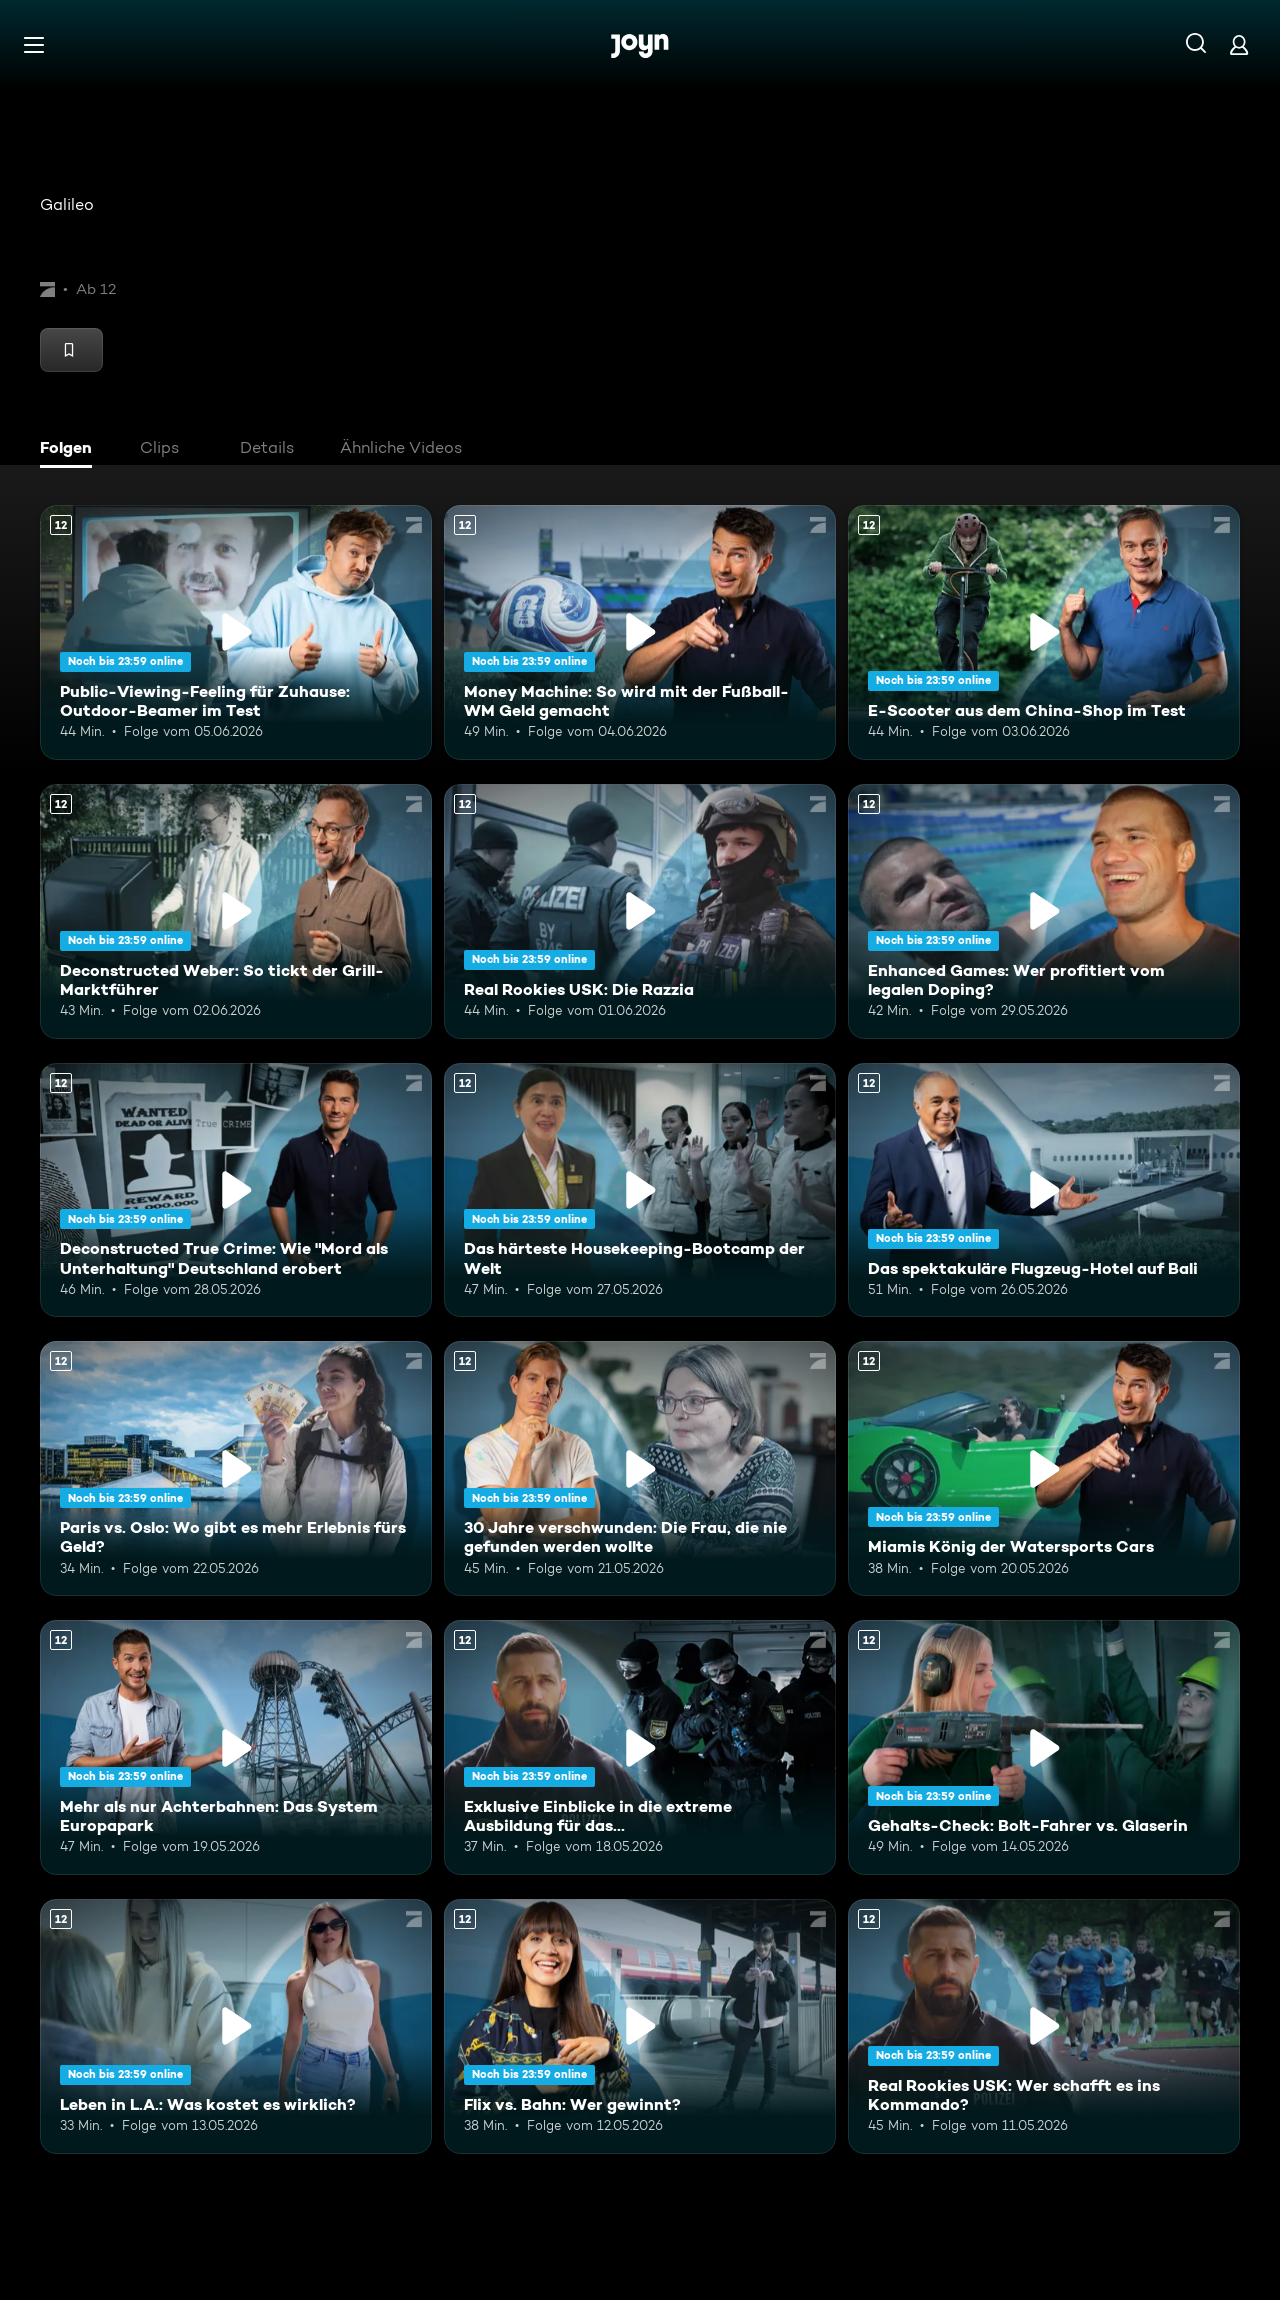  I want to click on [Deconstructed Weber: So tickt der Grill-Marktführer. Ab 12 Jahren. Mehr Infos zur Episode], so click(236, 911).